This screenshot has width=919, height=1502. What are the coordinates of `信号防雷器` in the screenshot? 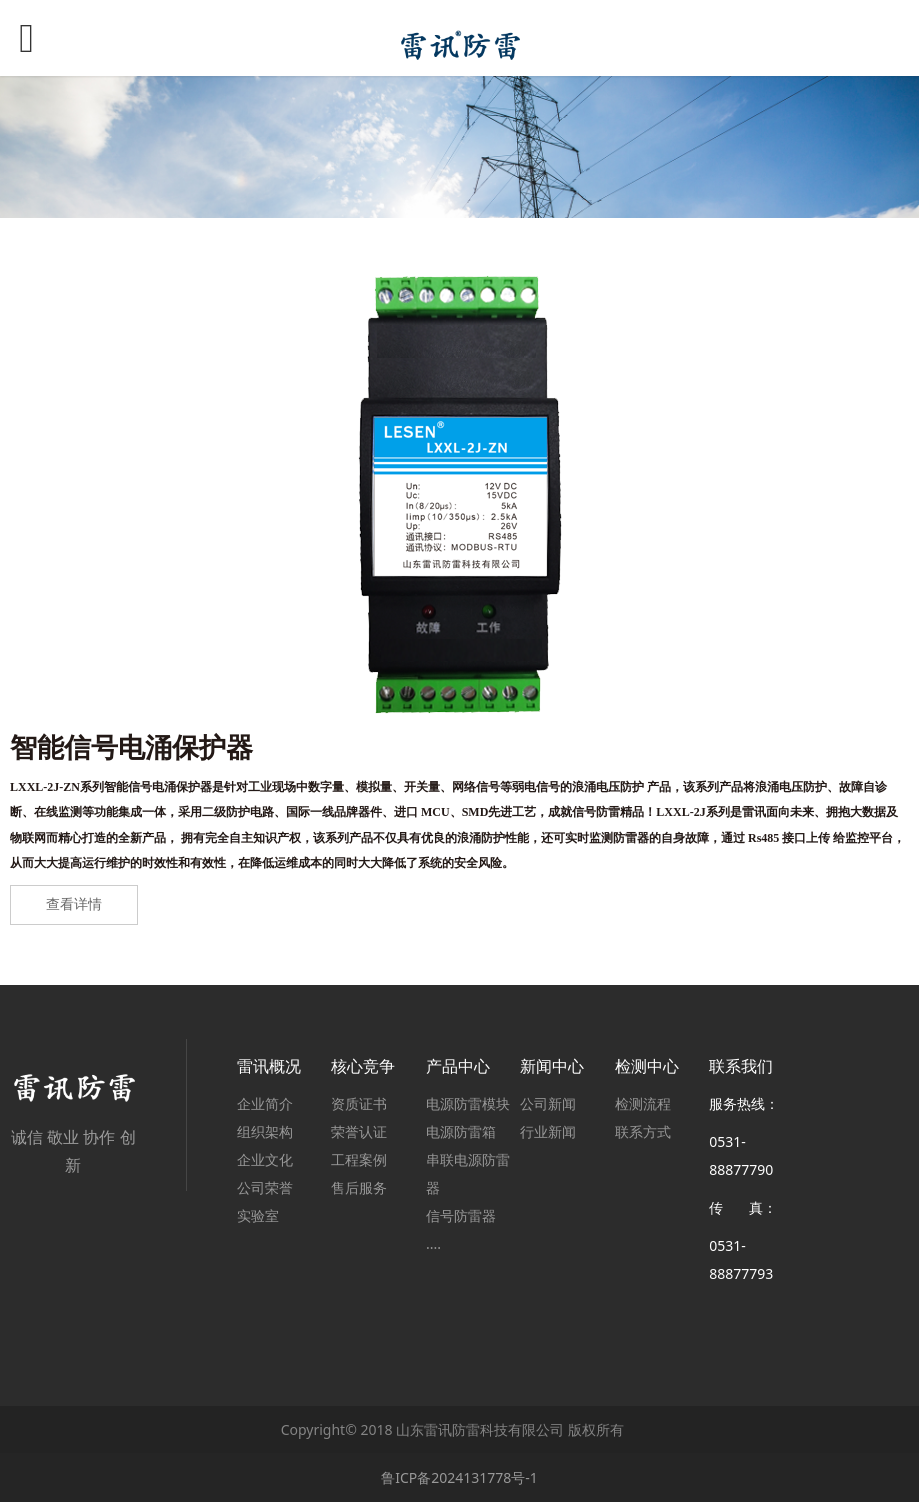 It's located at (461, 1215).